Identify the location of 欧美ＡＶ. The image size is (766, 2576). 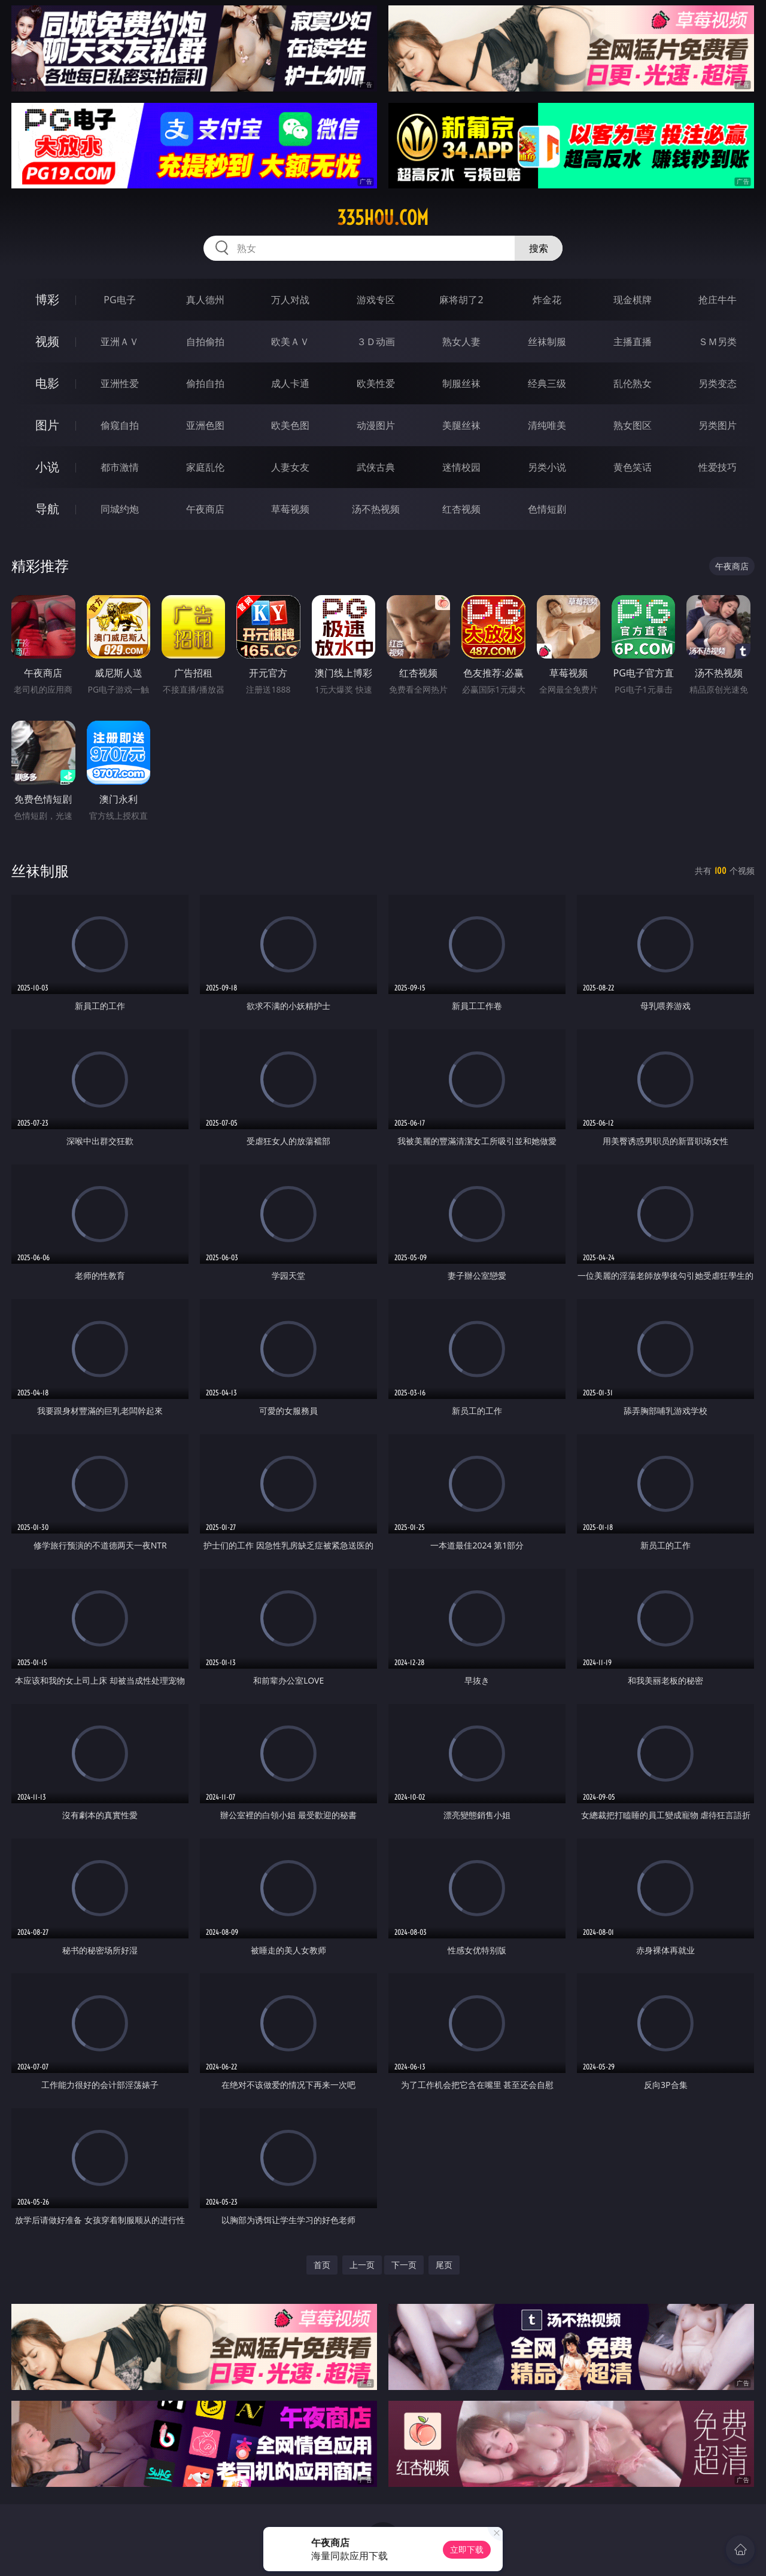
(290, 341).